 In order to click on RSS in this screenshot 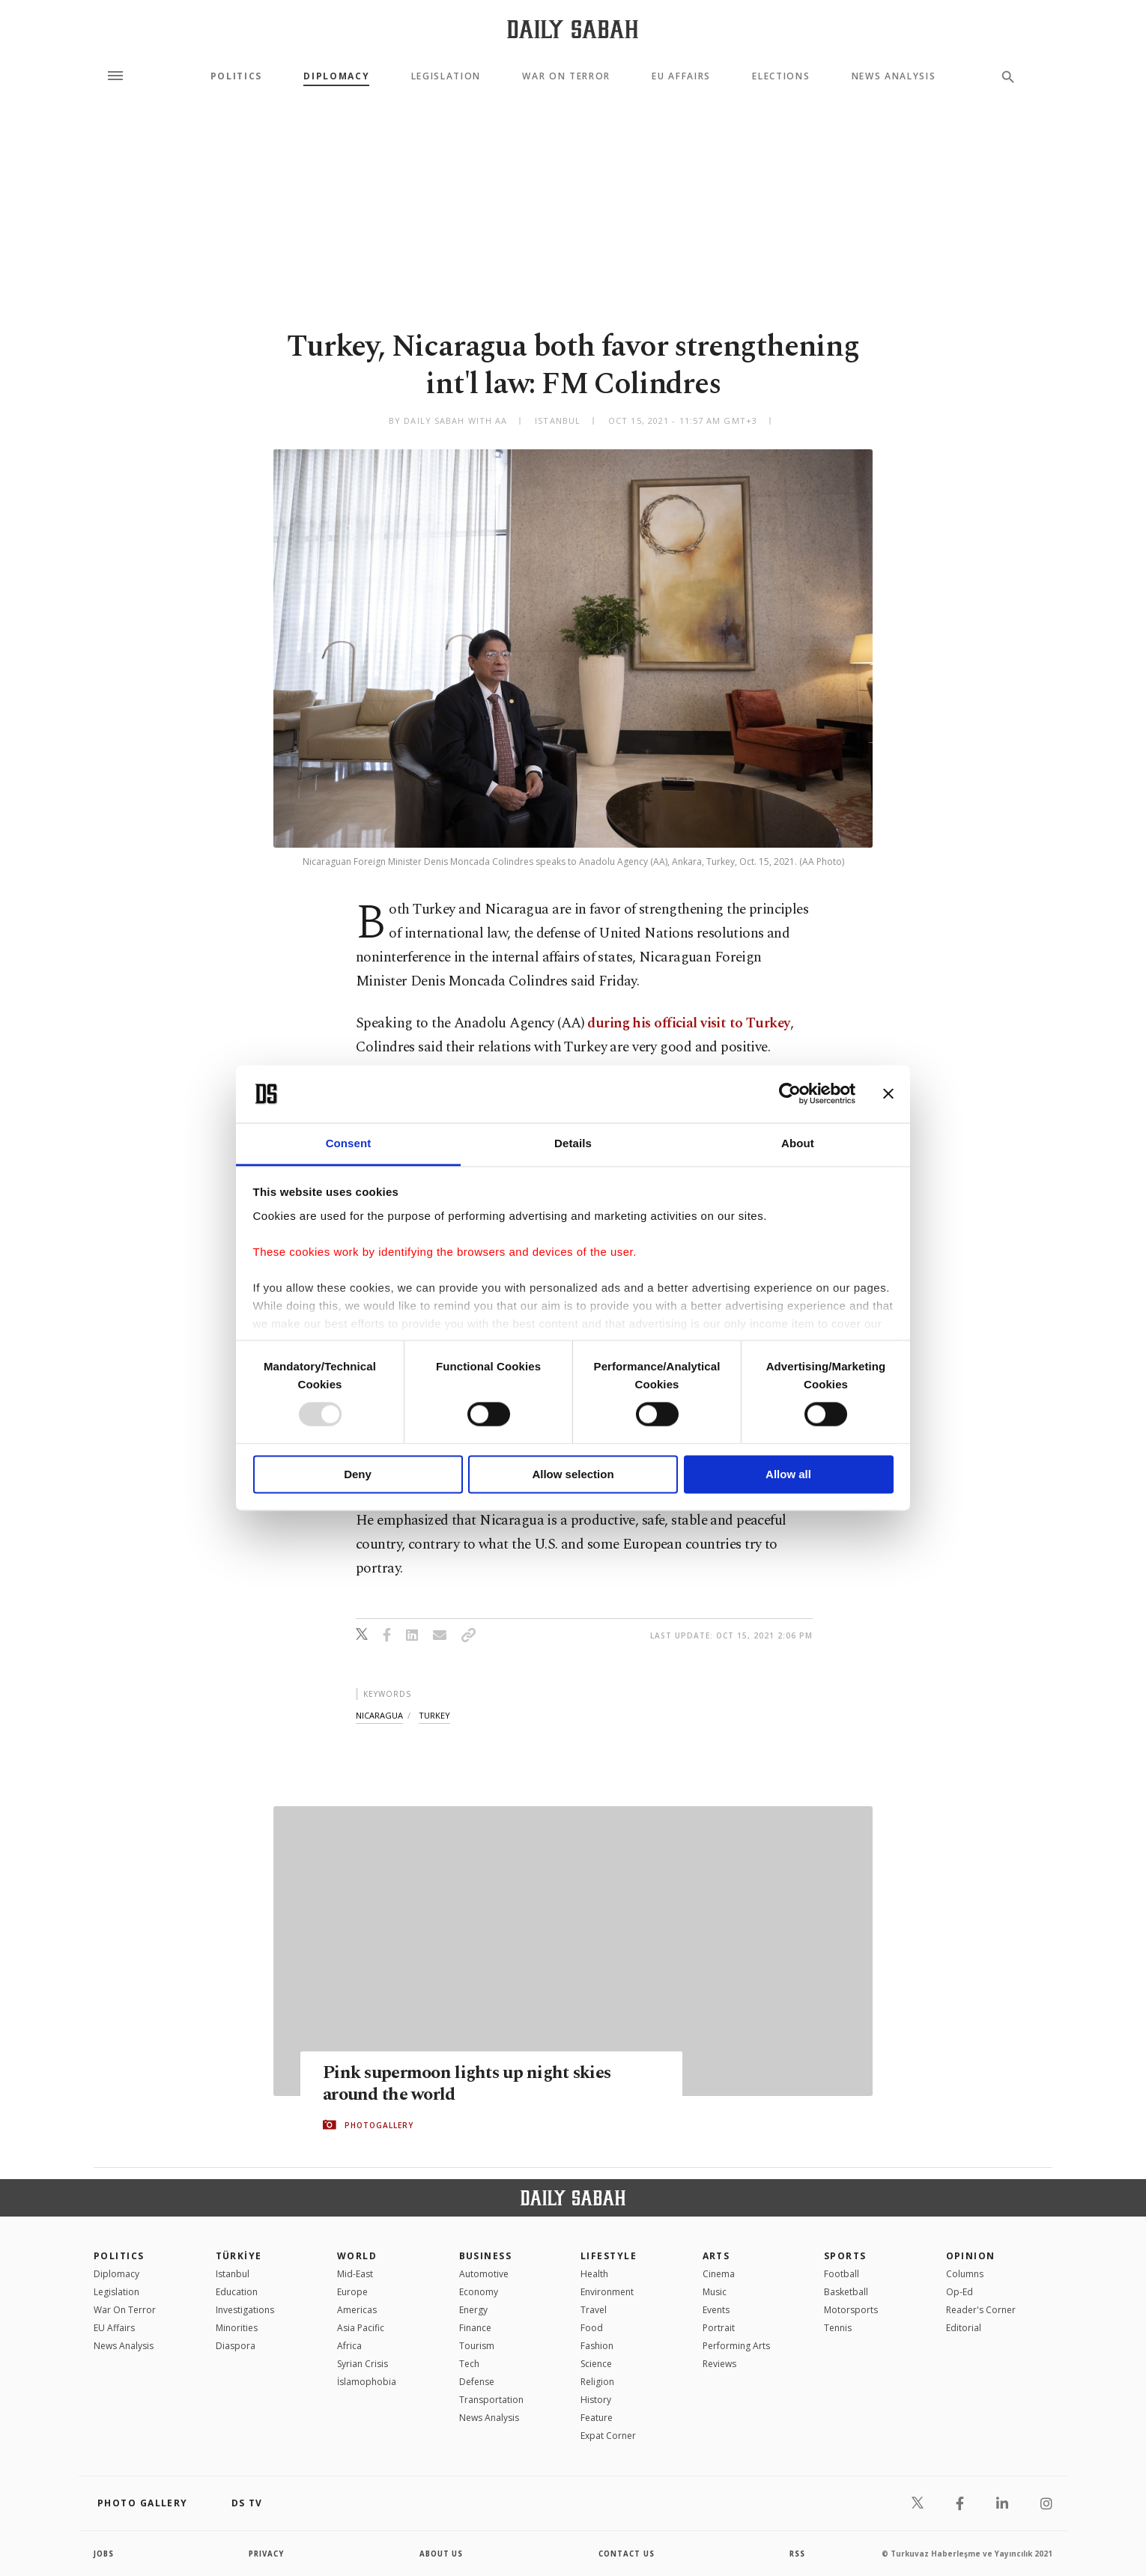, I will do `click(797, 2553)`.